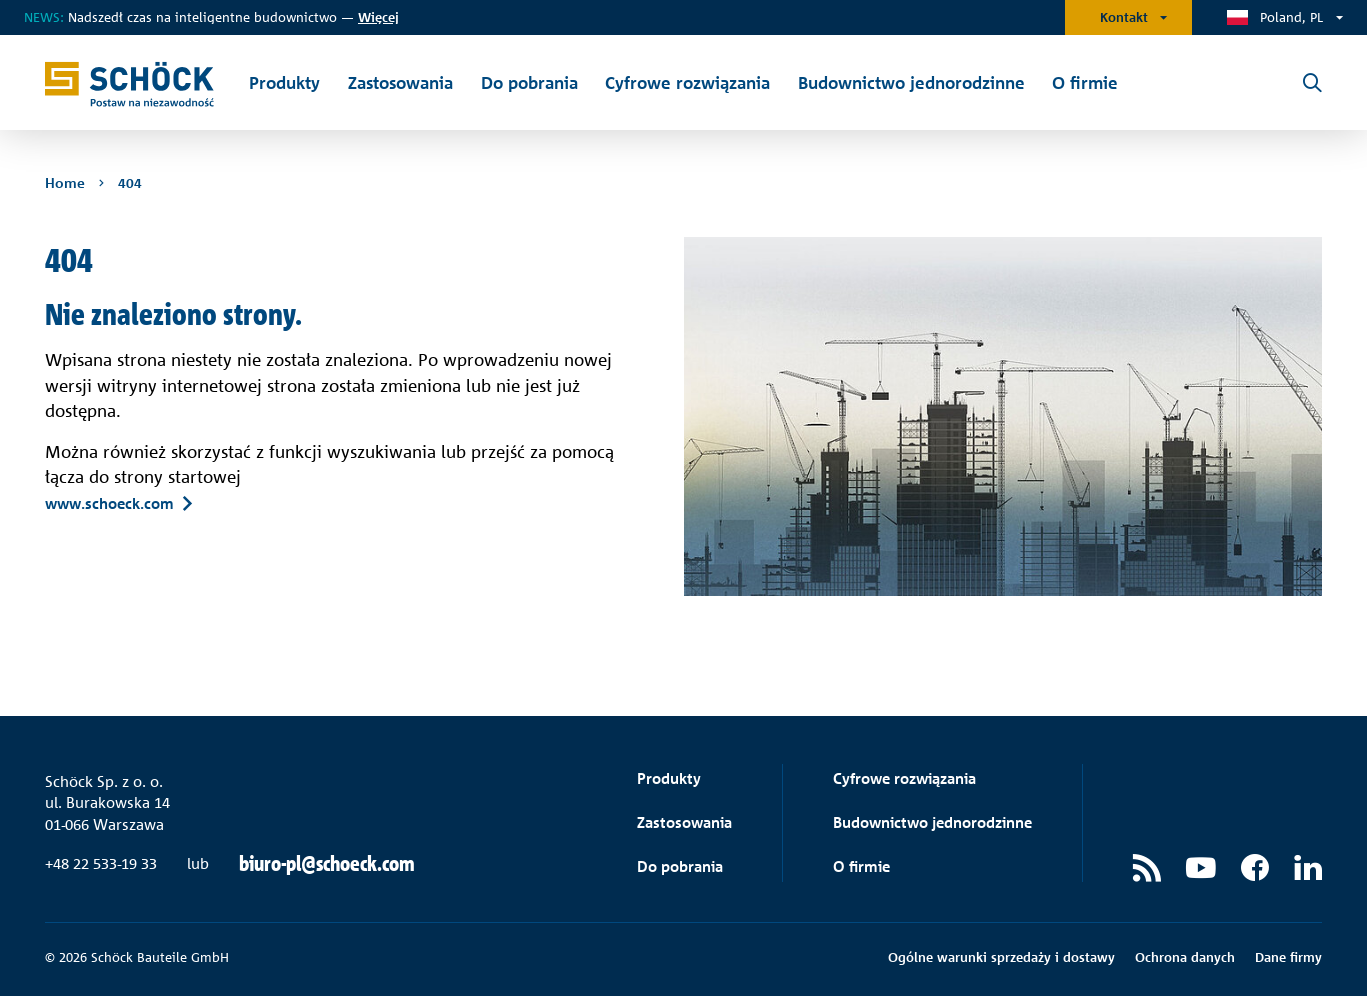 This screenshot has height=996, width=1367. Describe the element at coordinates (680, 866) in the screenshot. I see `Do pobrania` at that location.